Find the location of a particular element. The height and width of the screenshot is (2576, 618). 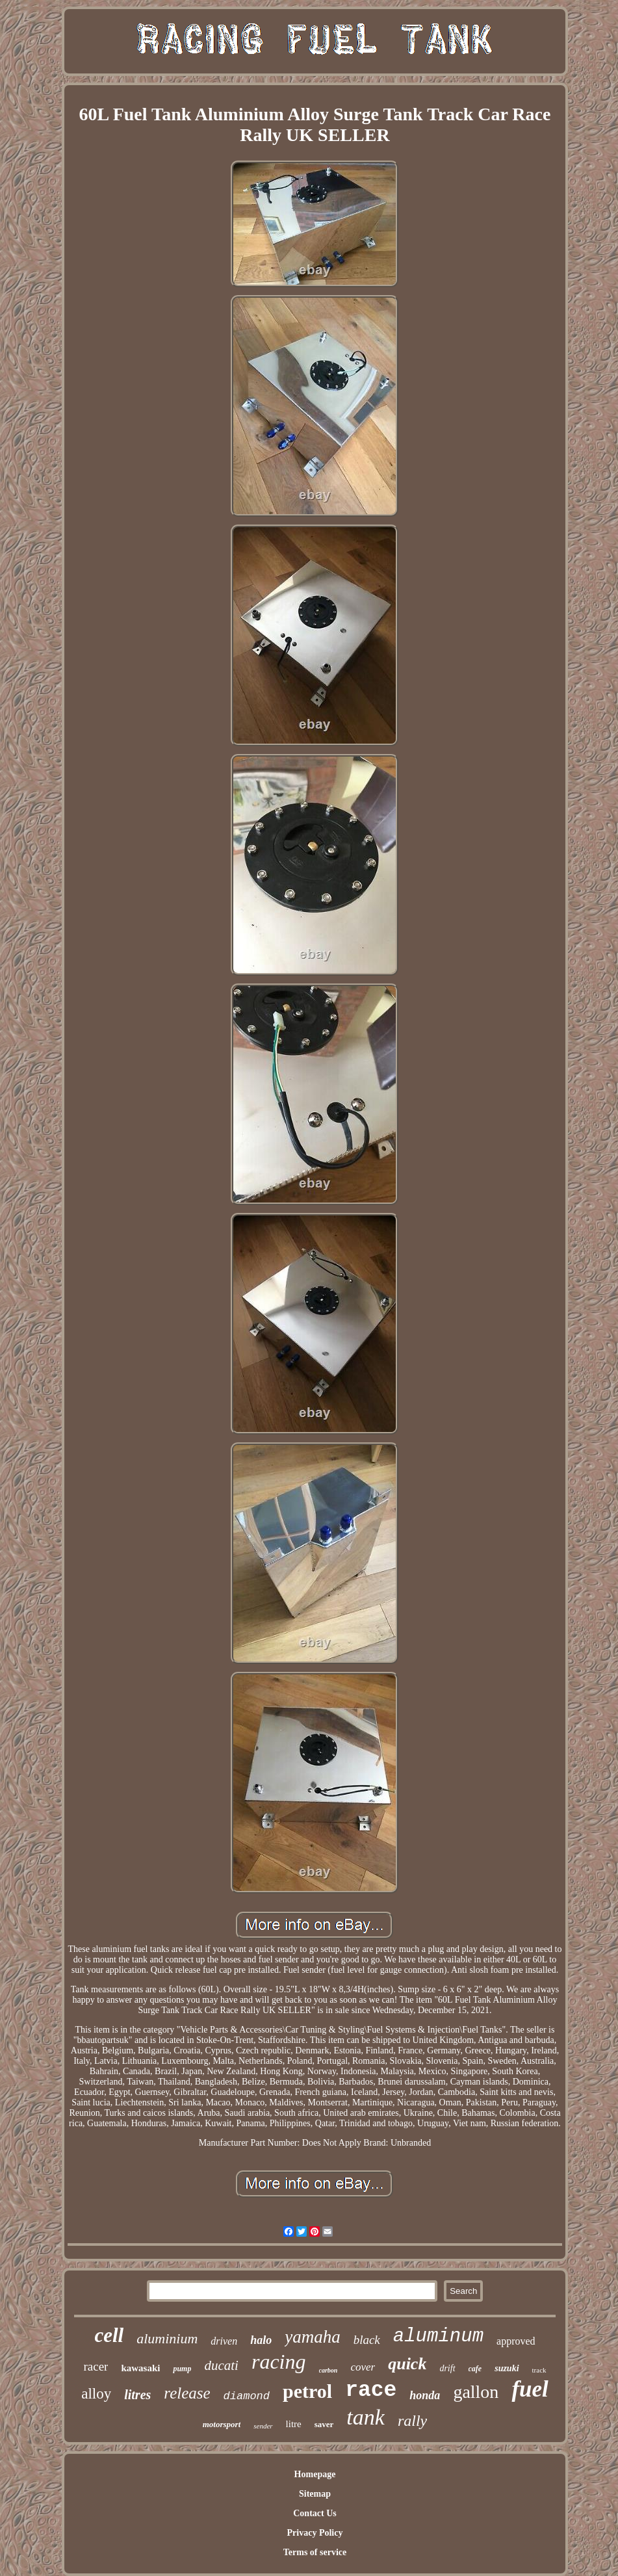

approved is located at coordinates (515, 2341).